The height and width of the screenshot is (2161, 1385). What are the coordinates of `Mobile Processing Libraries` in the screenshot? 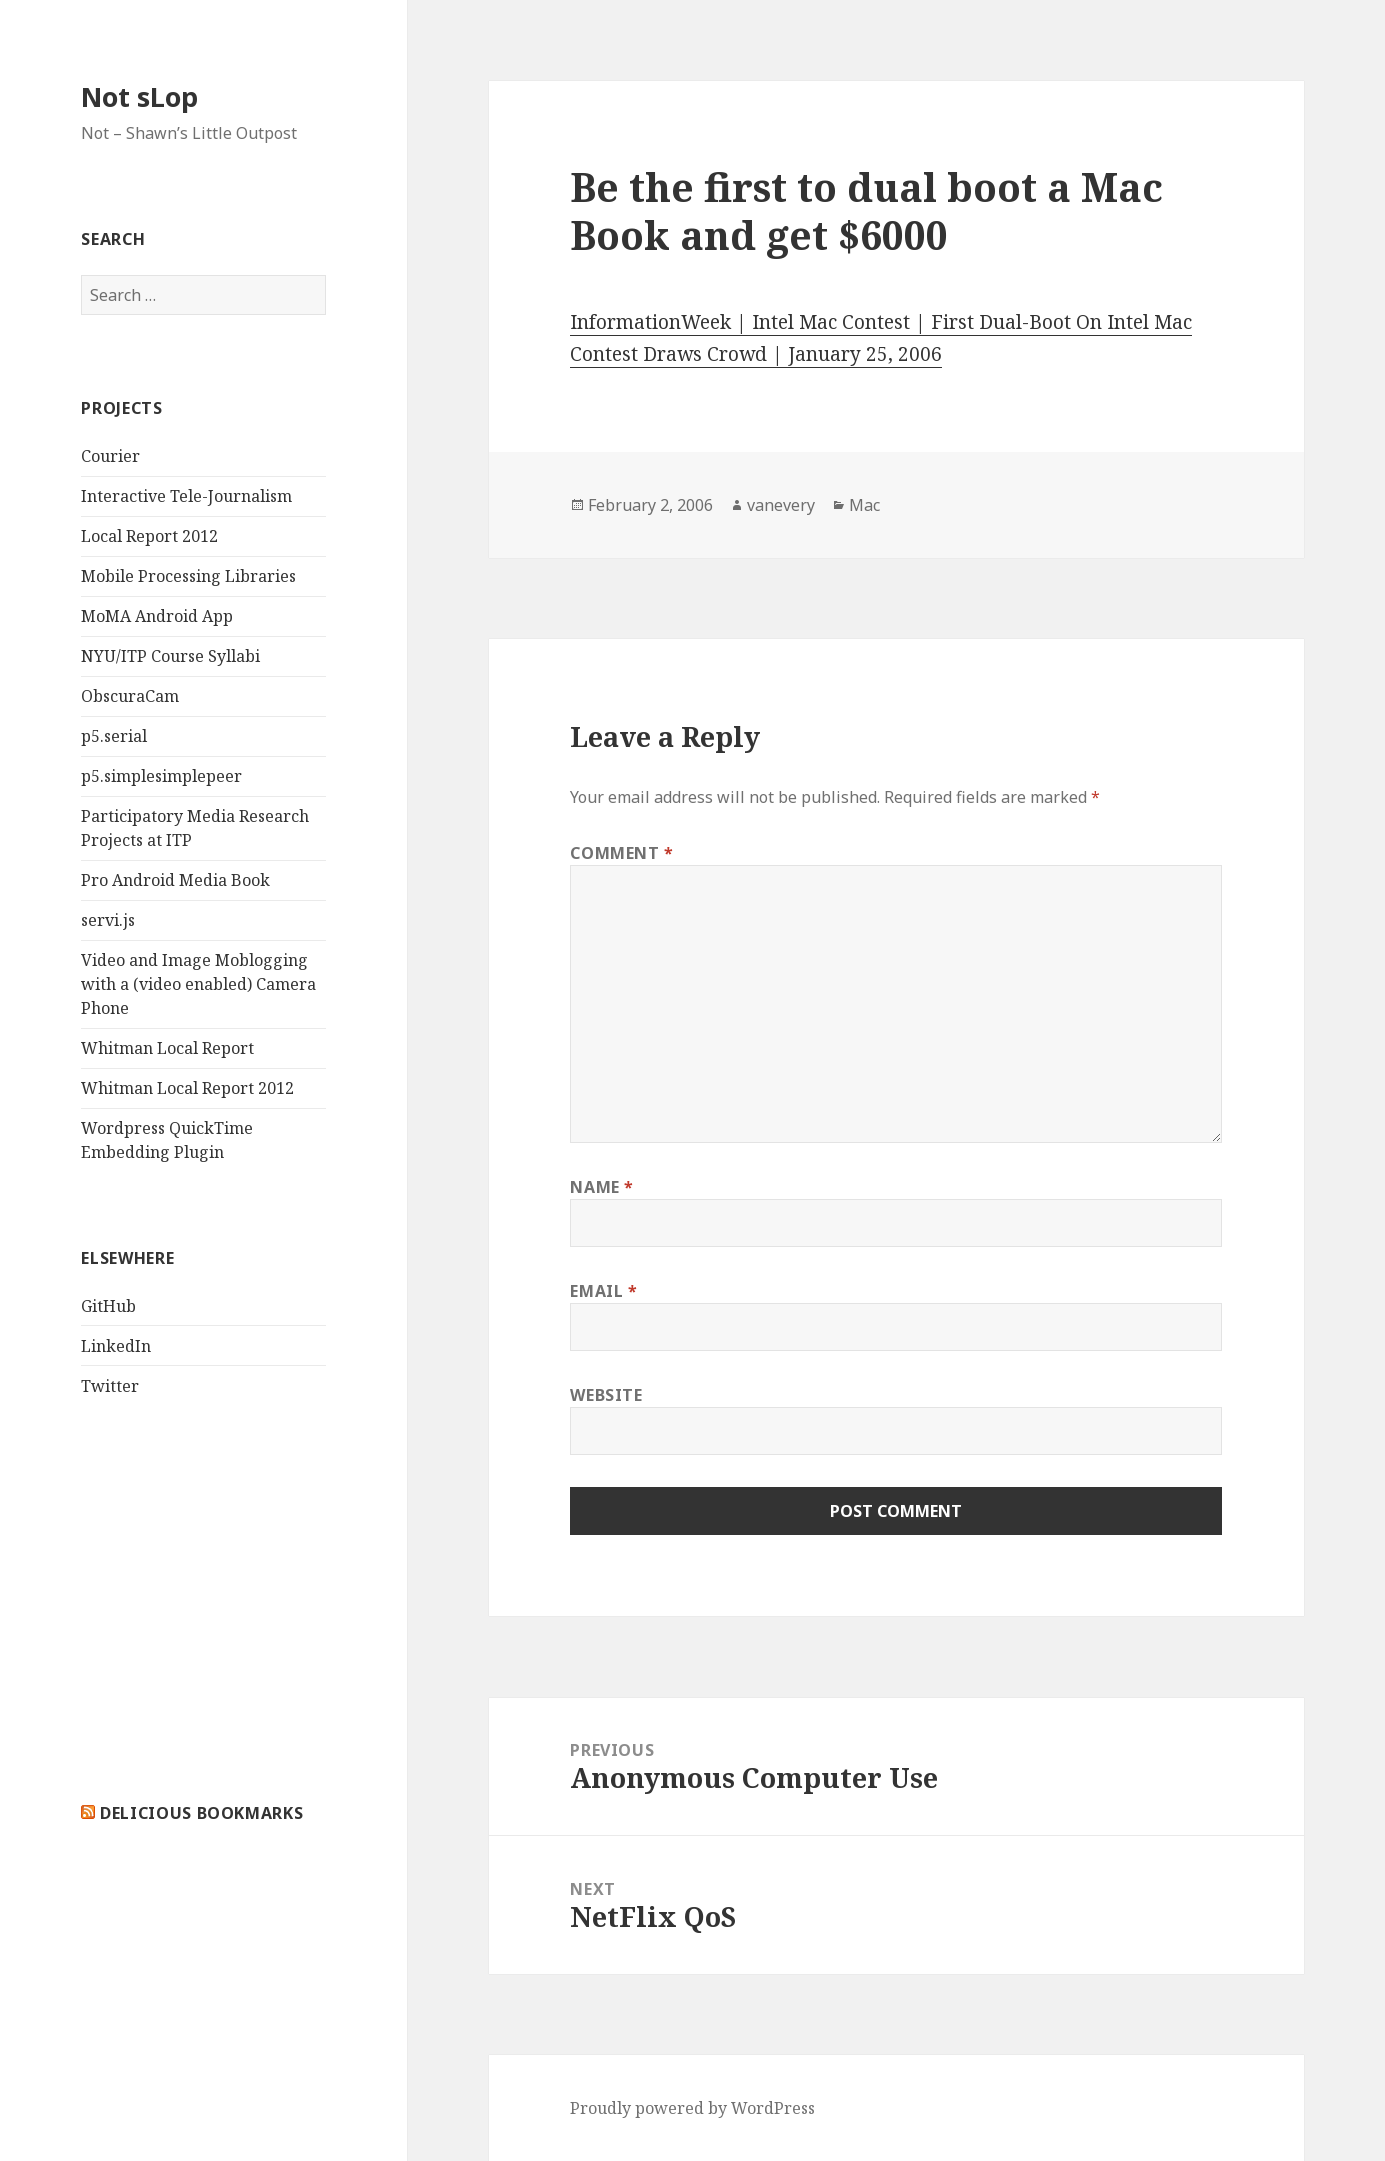 It's located at (188, 576).